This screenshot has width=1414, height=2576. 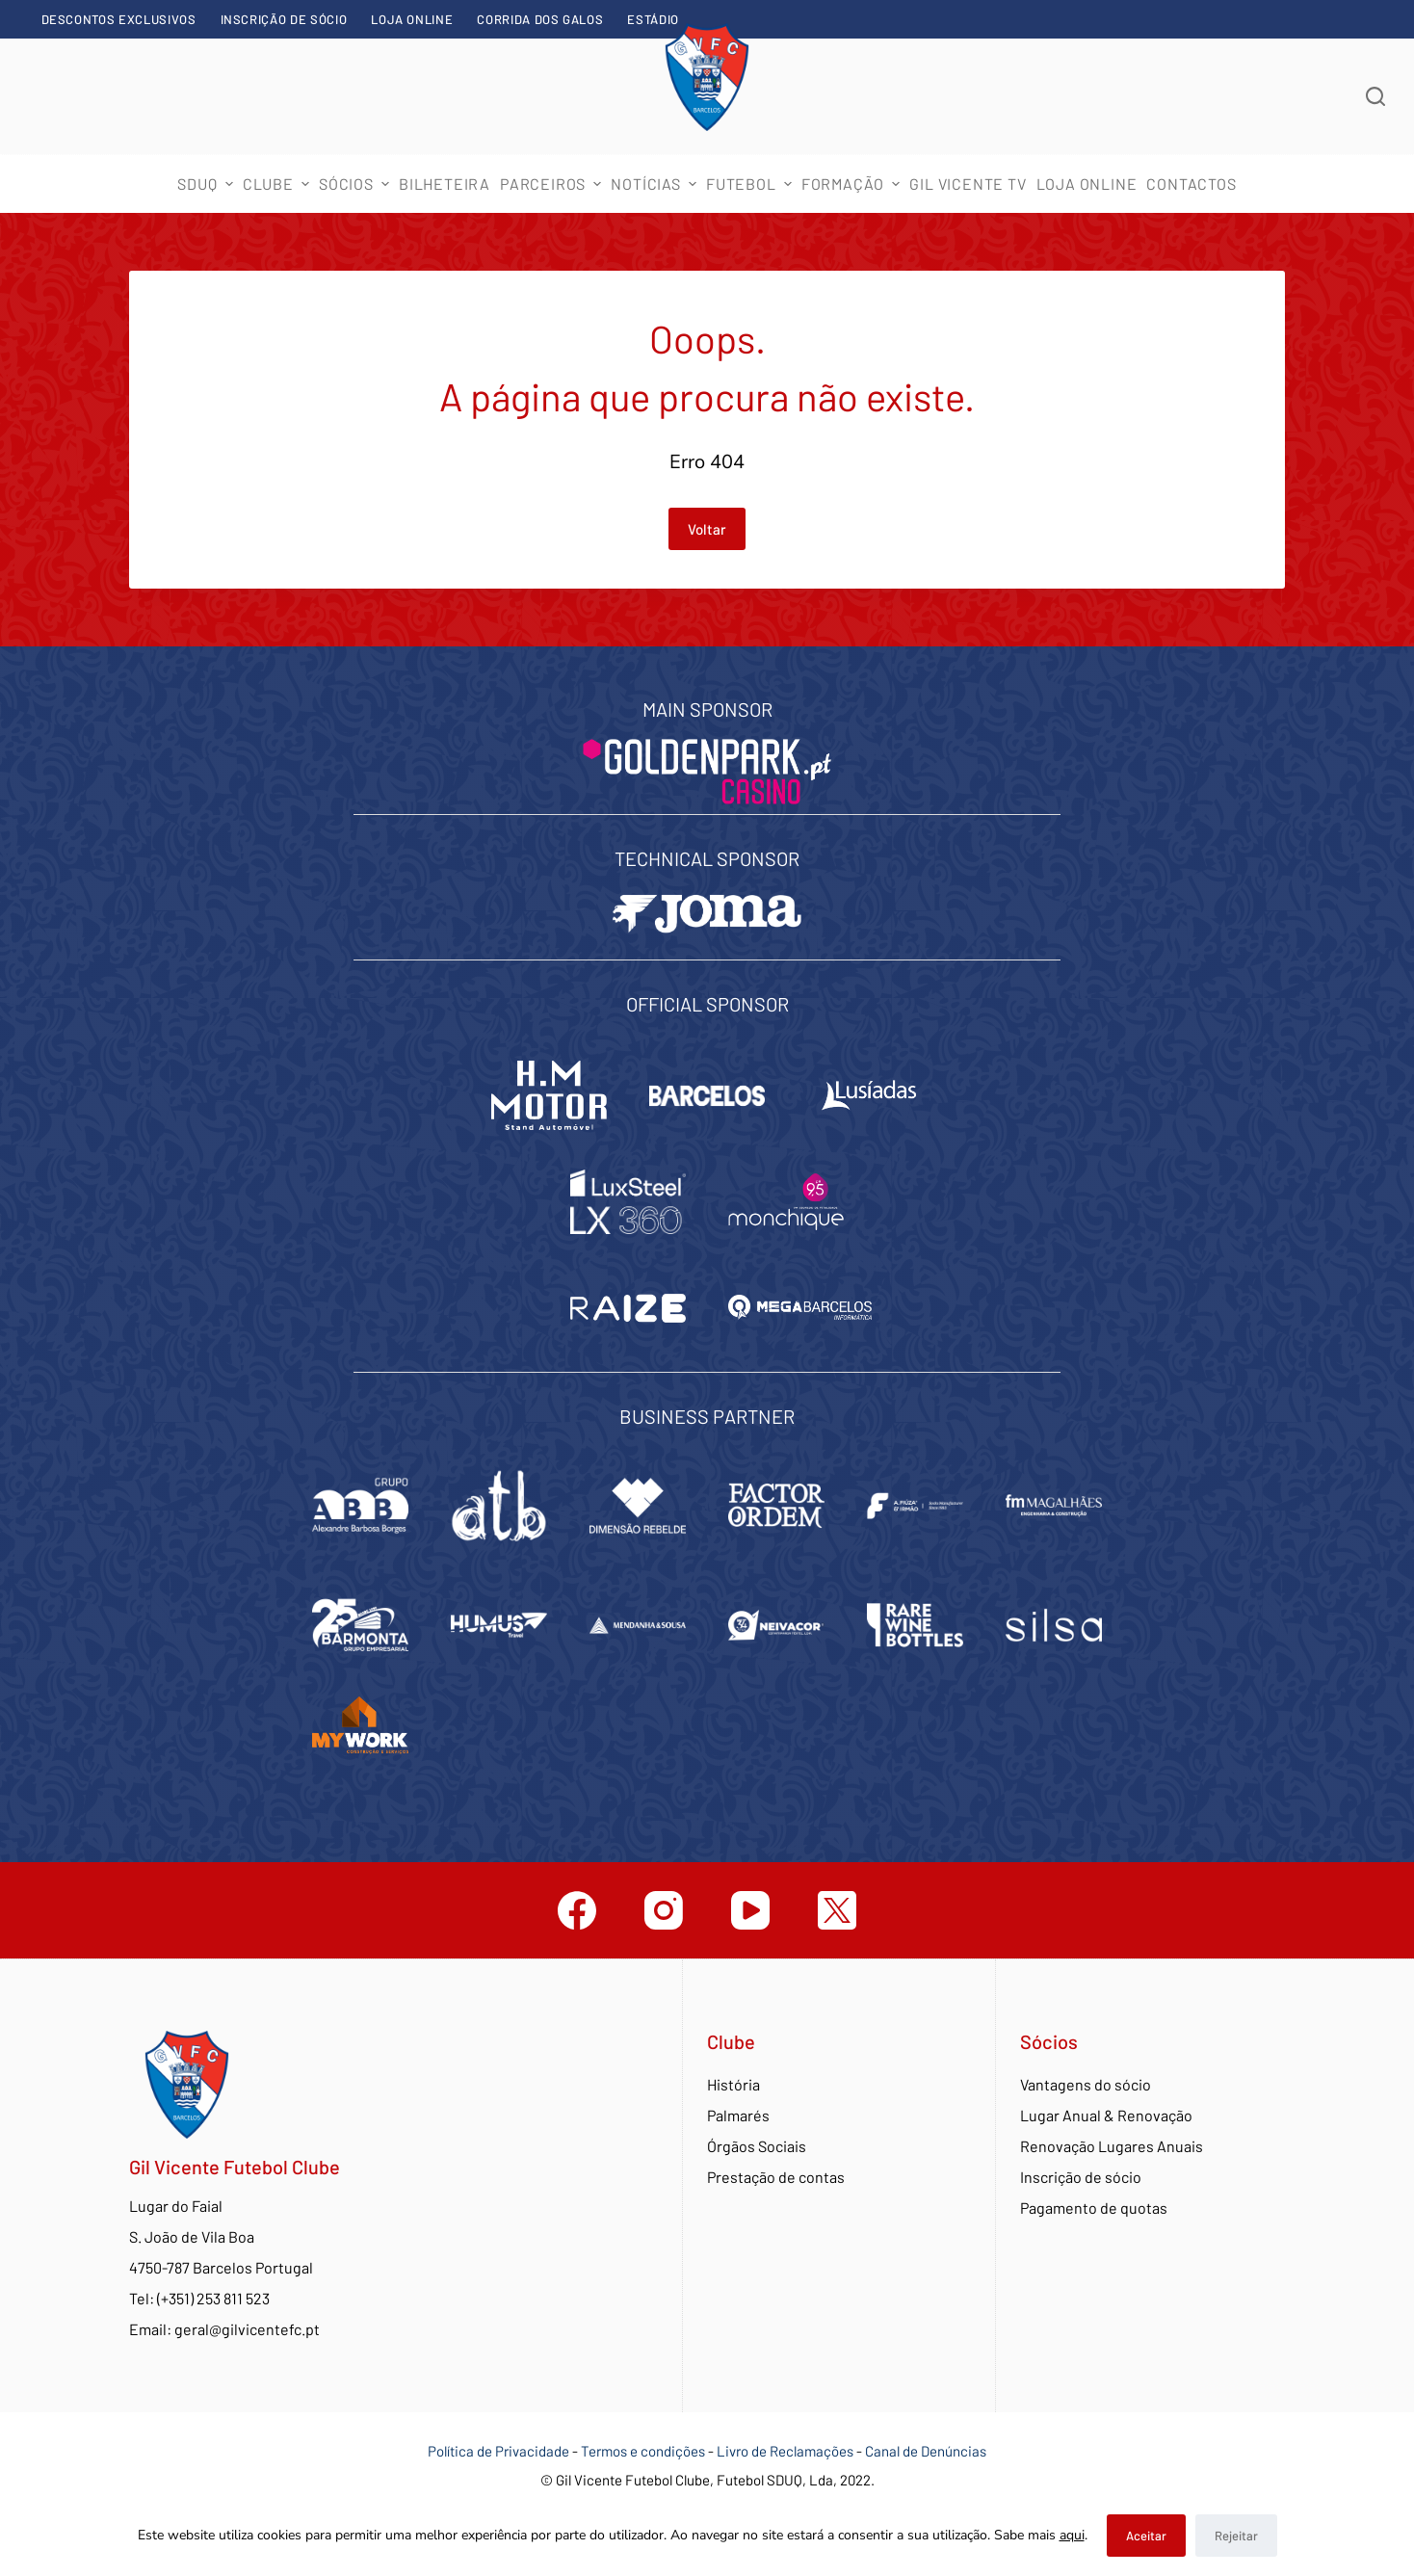 I want to click on Clube, so click(x=278, y=183).